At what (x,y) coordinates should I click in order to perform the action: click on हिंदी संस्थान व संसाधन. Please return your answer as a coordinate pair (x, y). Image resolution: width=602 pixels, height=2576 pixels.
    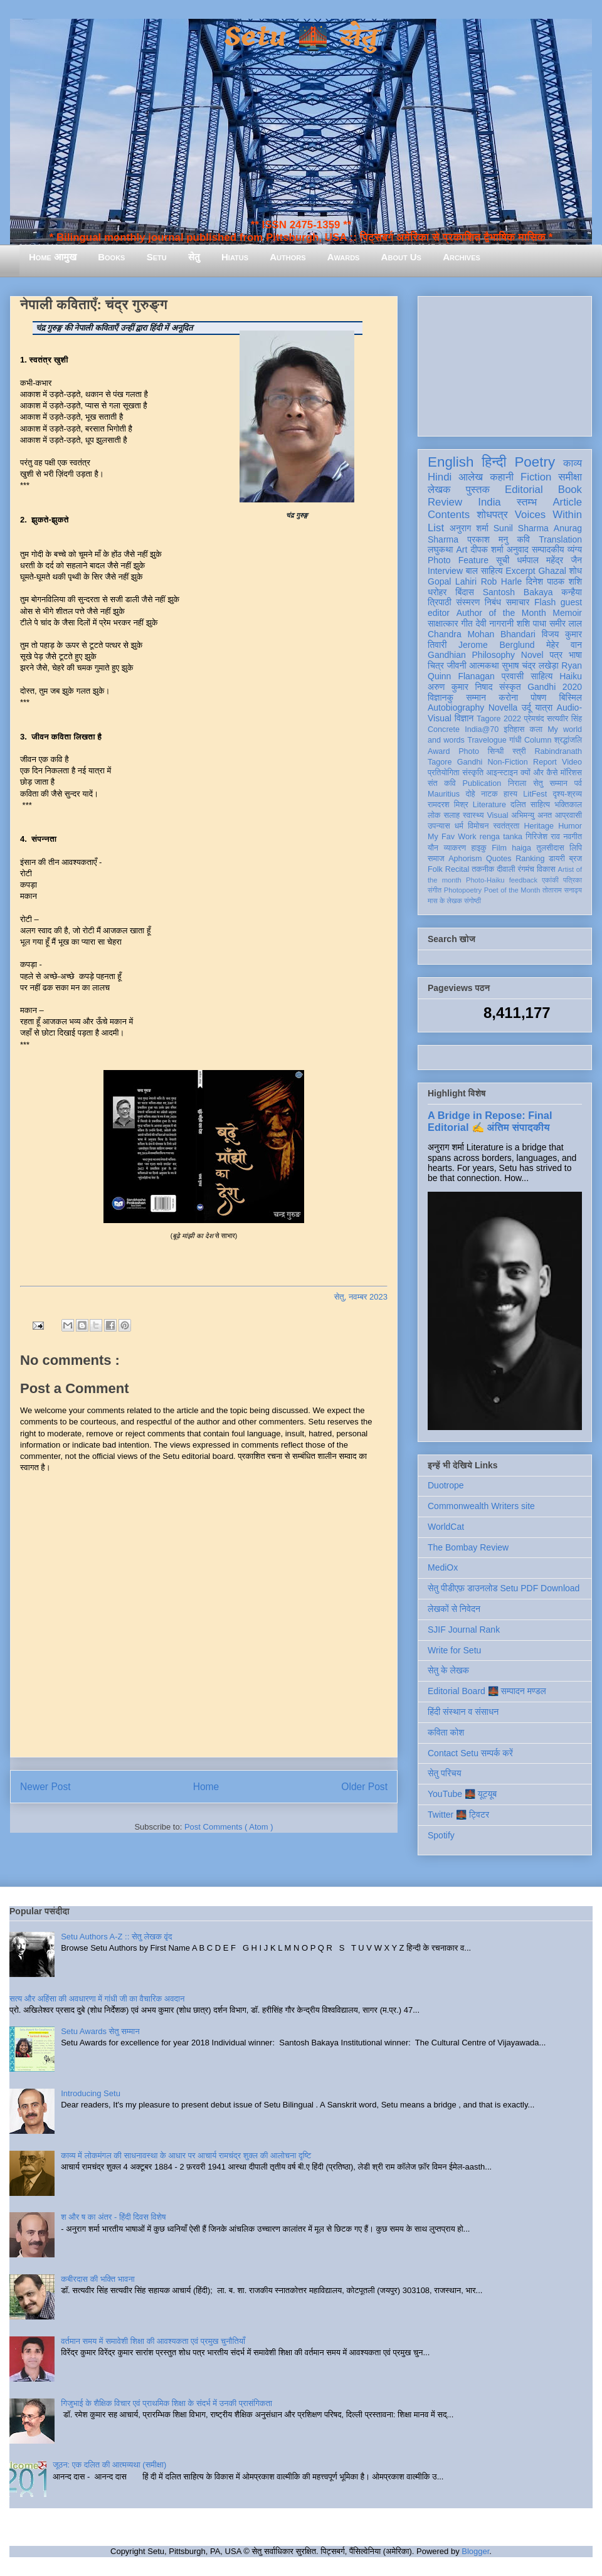
    Looking at the image, I should click on (463, 1712).